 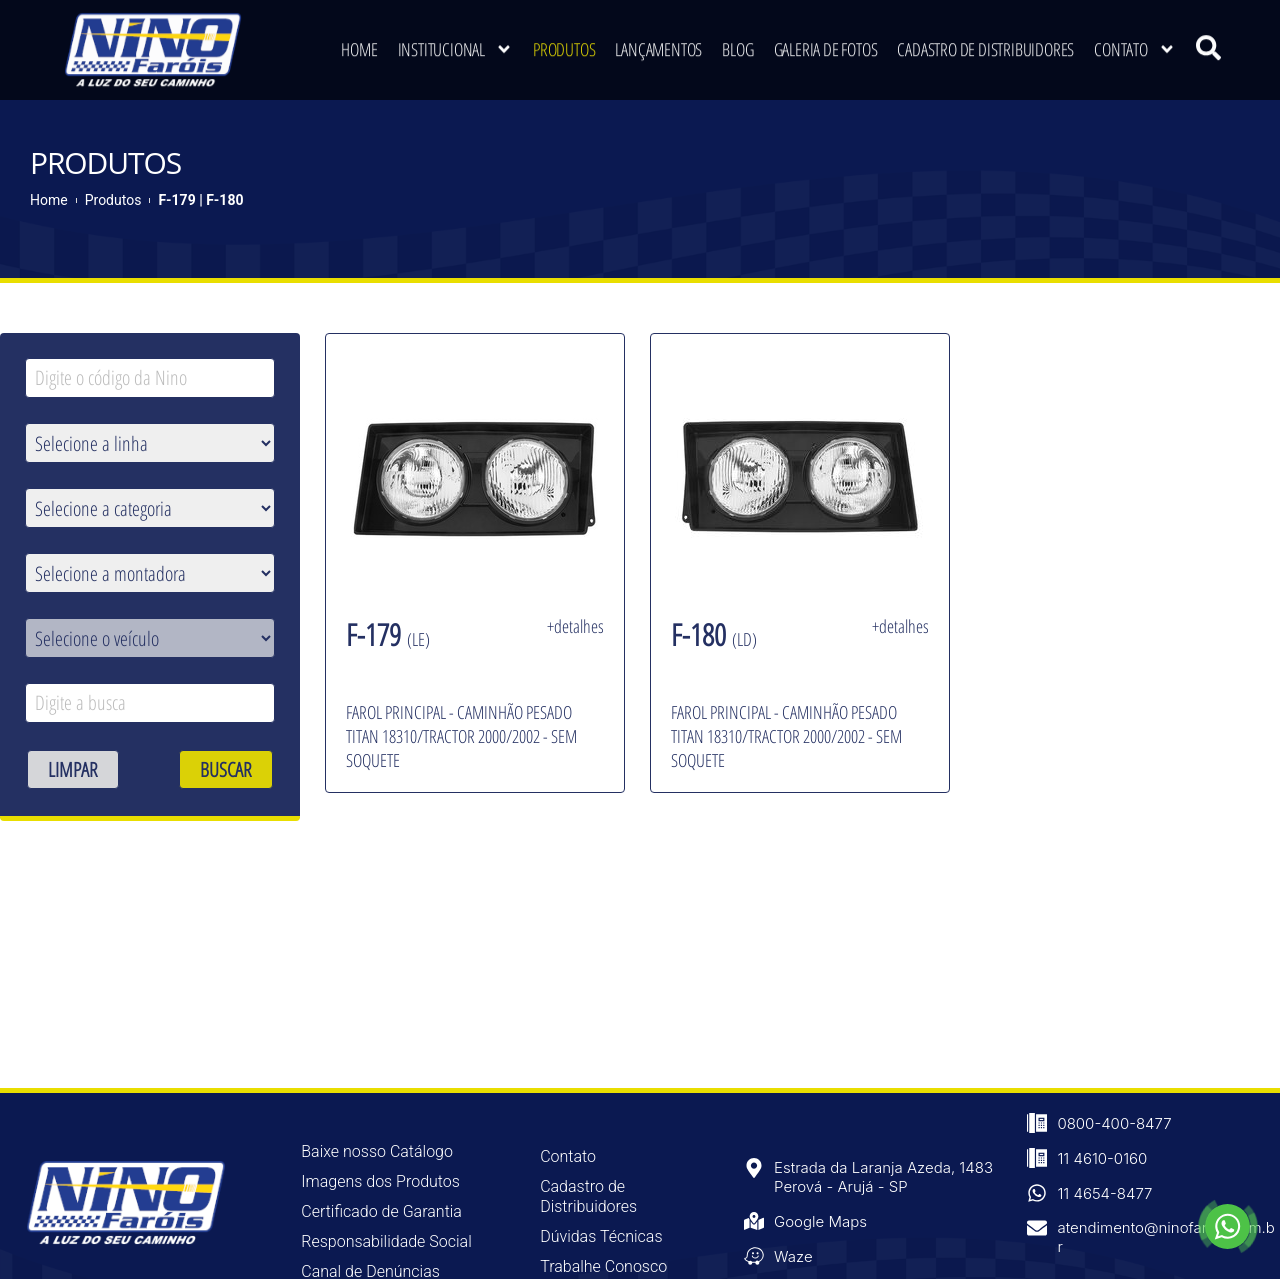 What do you see at coordinates (737, 44) in the screenshot?
I see `Blog` at bounding box center [737, 44].